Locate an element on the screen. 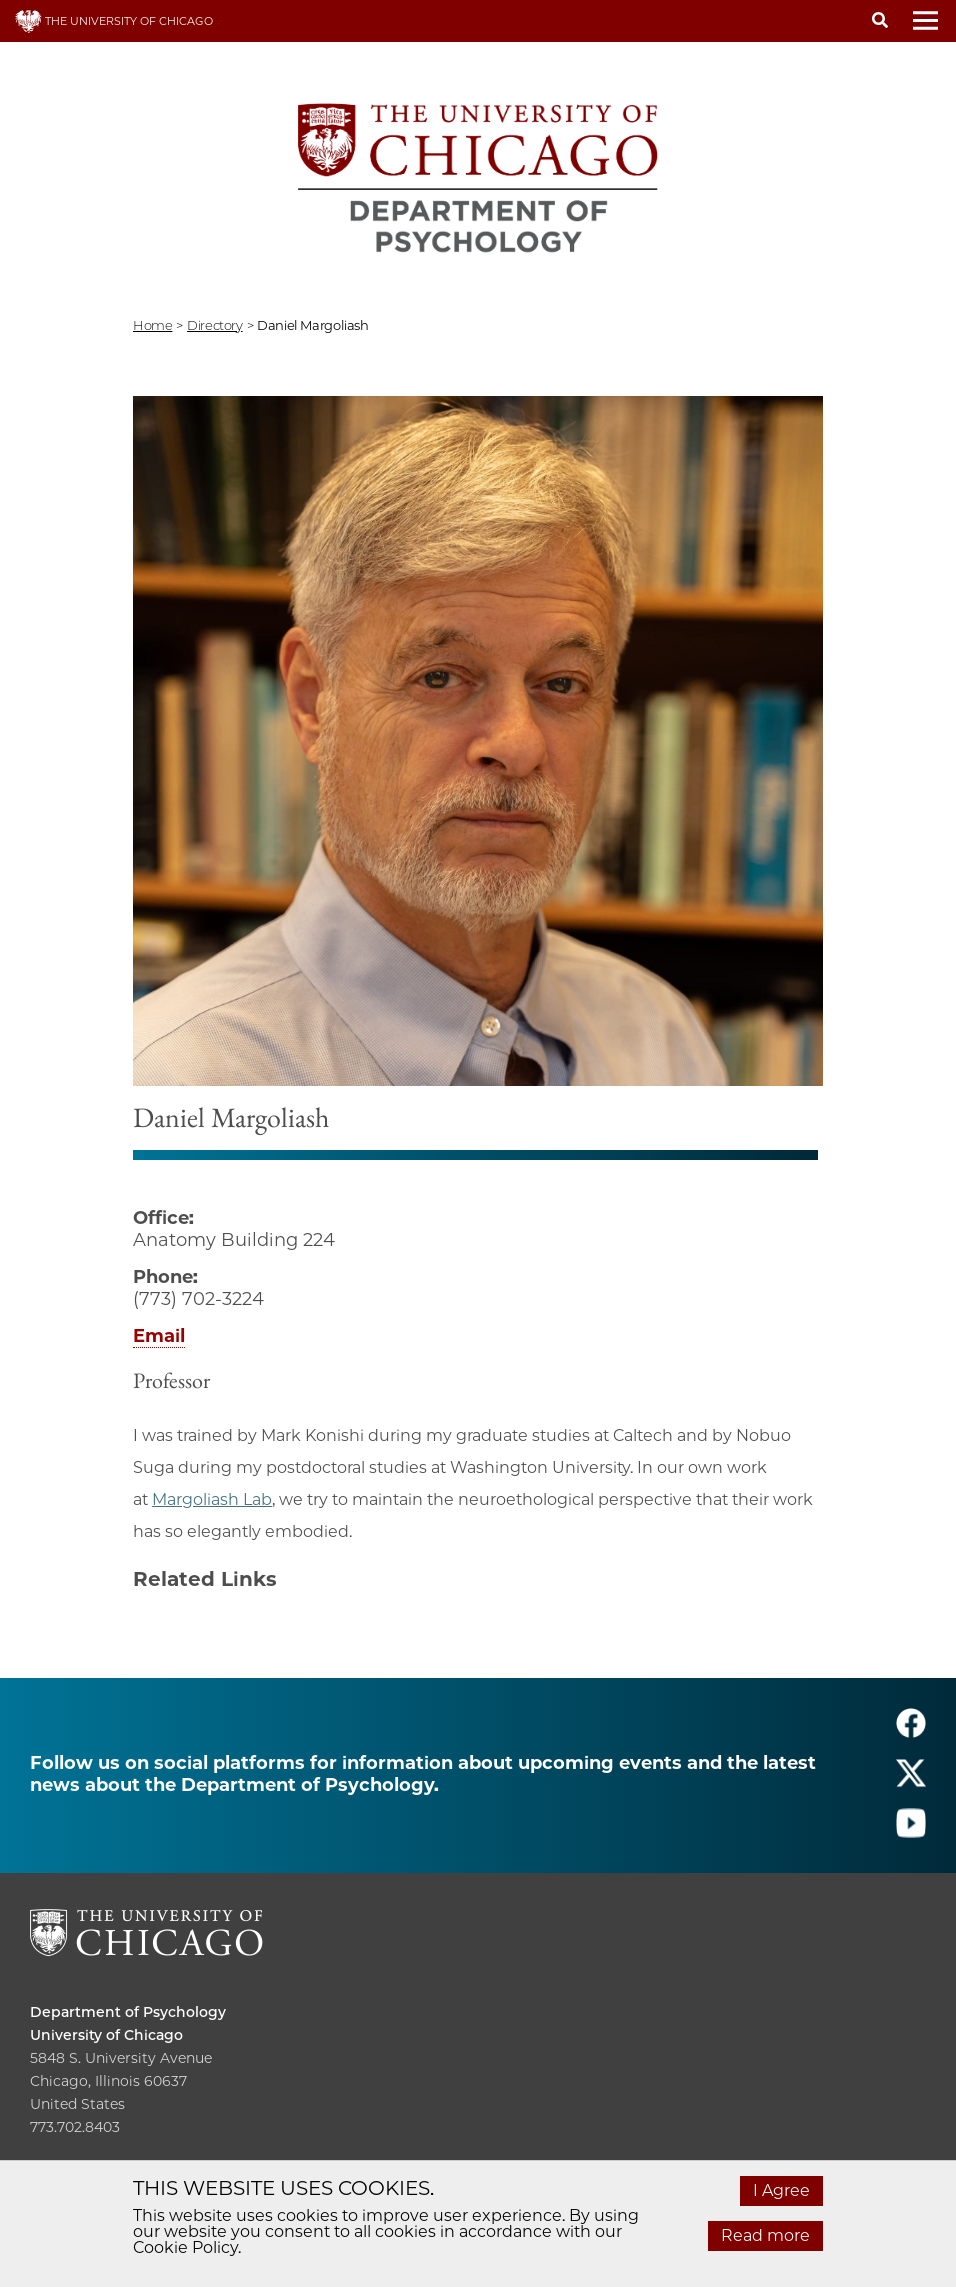  Margoliash Lab is located at coordinates (212, 1499).